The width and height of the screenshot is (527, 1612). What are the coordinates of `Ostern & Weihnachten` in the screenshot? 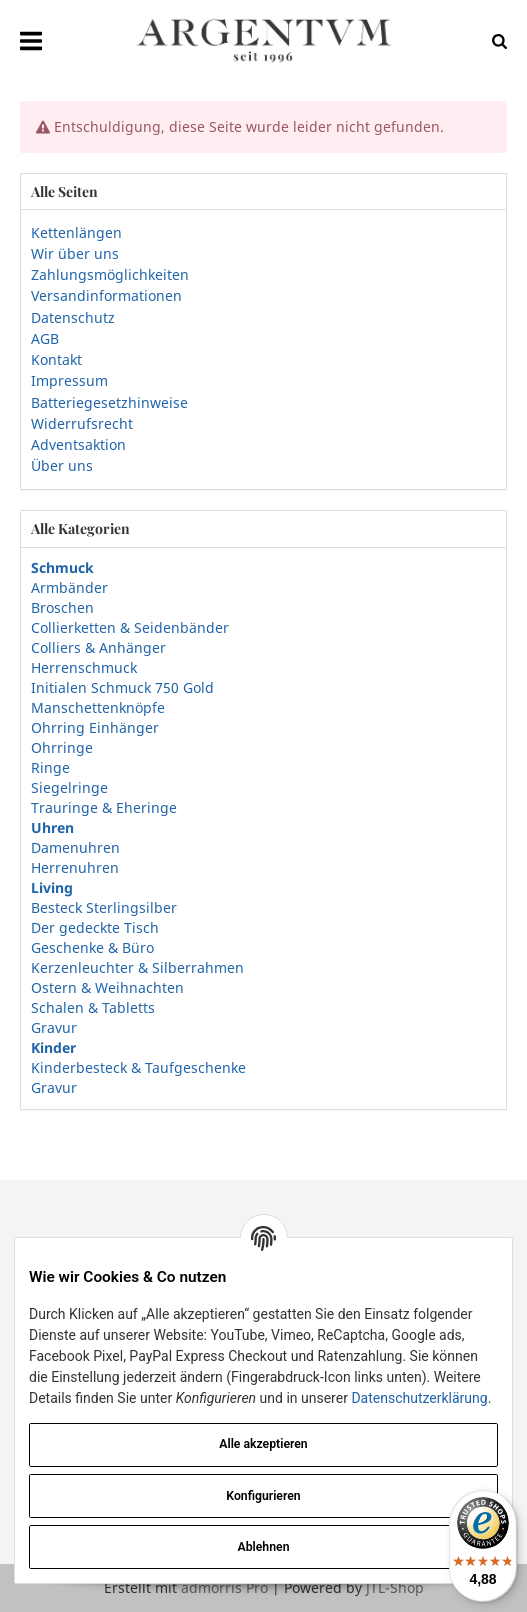 It's located at (107, 987).